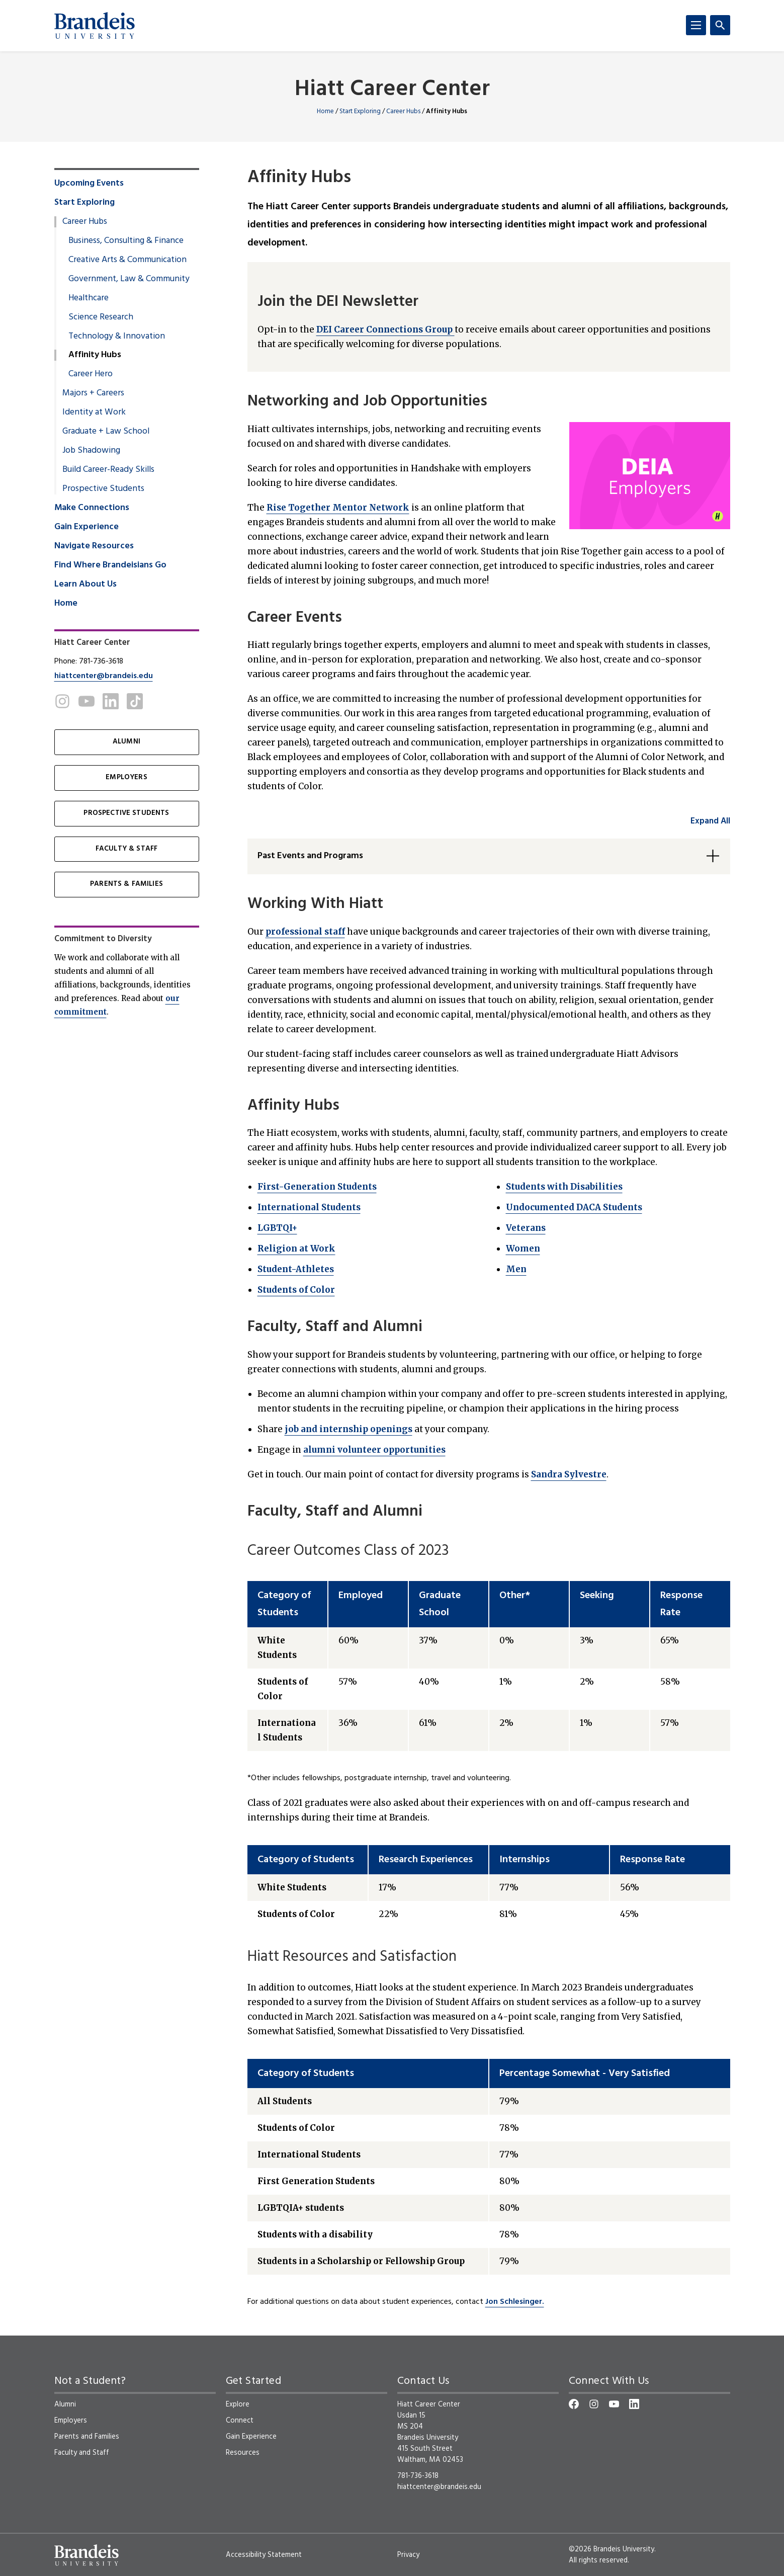  What do you see at coordinates (710, 821) in the screenshot?
I see `Expand All [accordion control group1]` at bounding box center [710, 821].